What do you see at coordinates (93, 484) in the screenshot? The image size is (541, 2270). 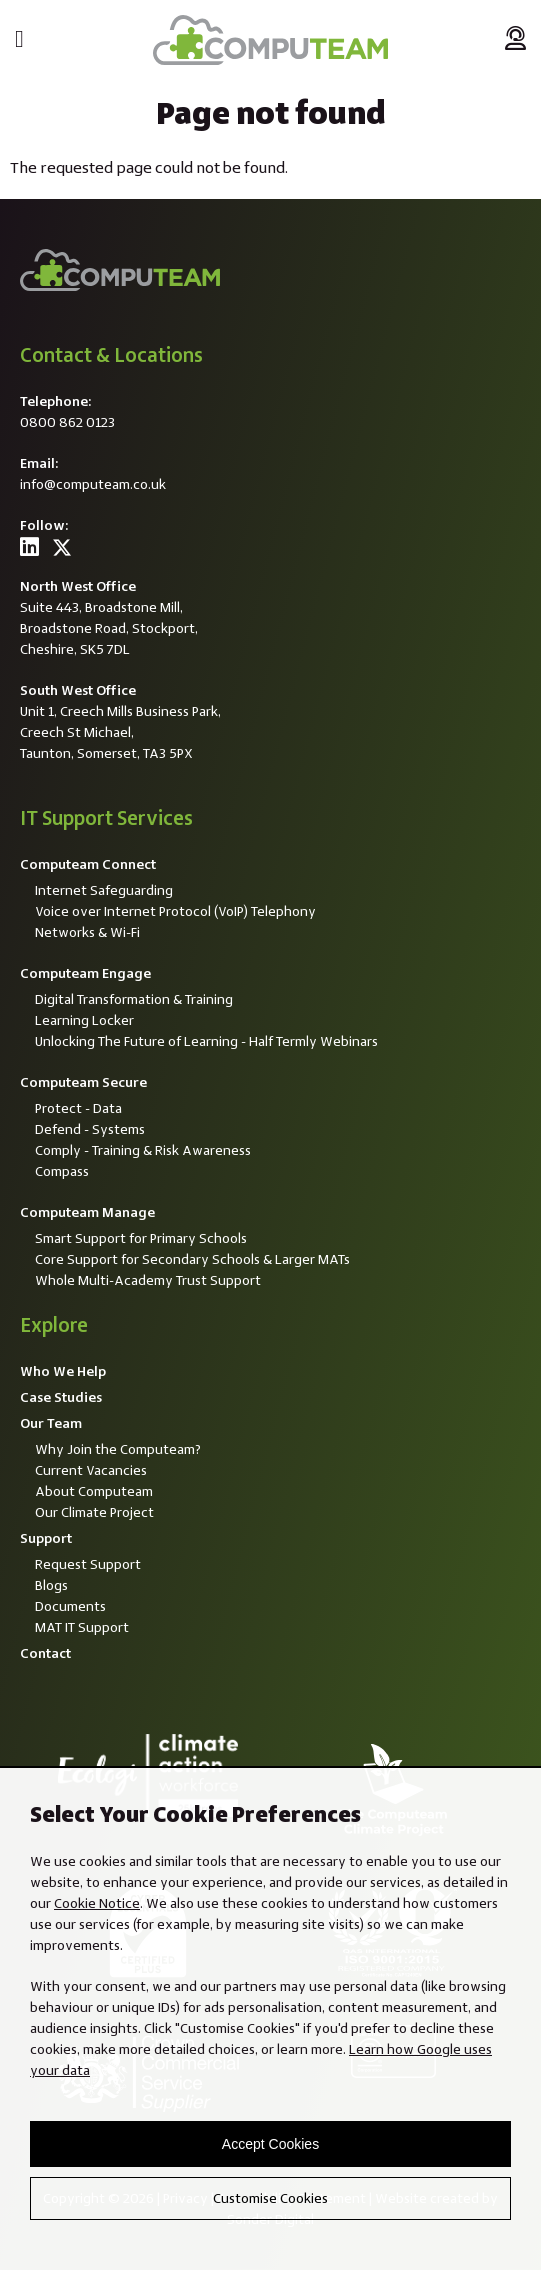 I see `info@computeam.co.uk` at bounding box center [93, 484].